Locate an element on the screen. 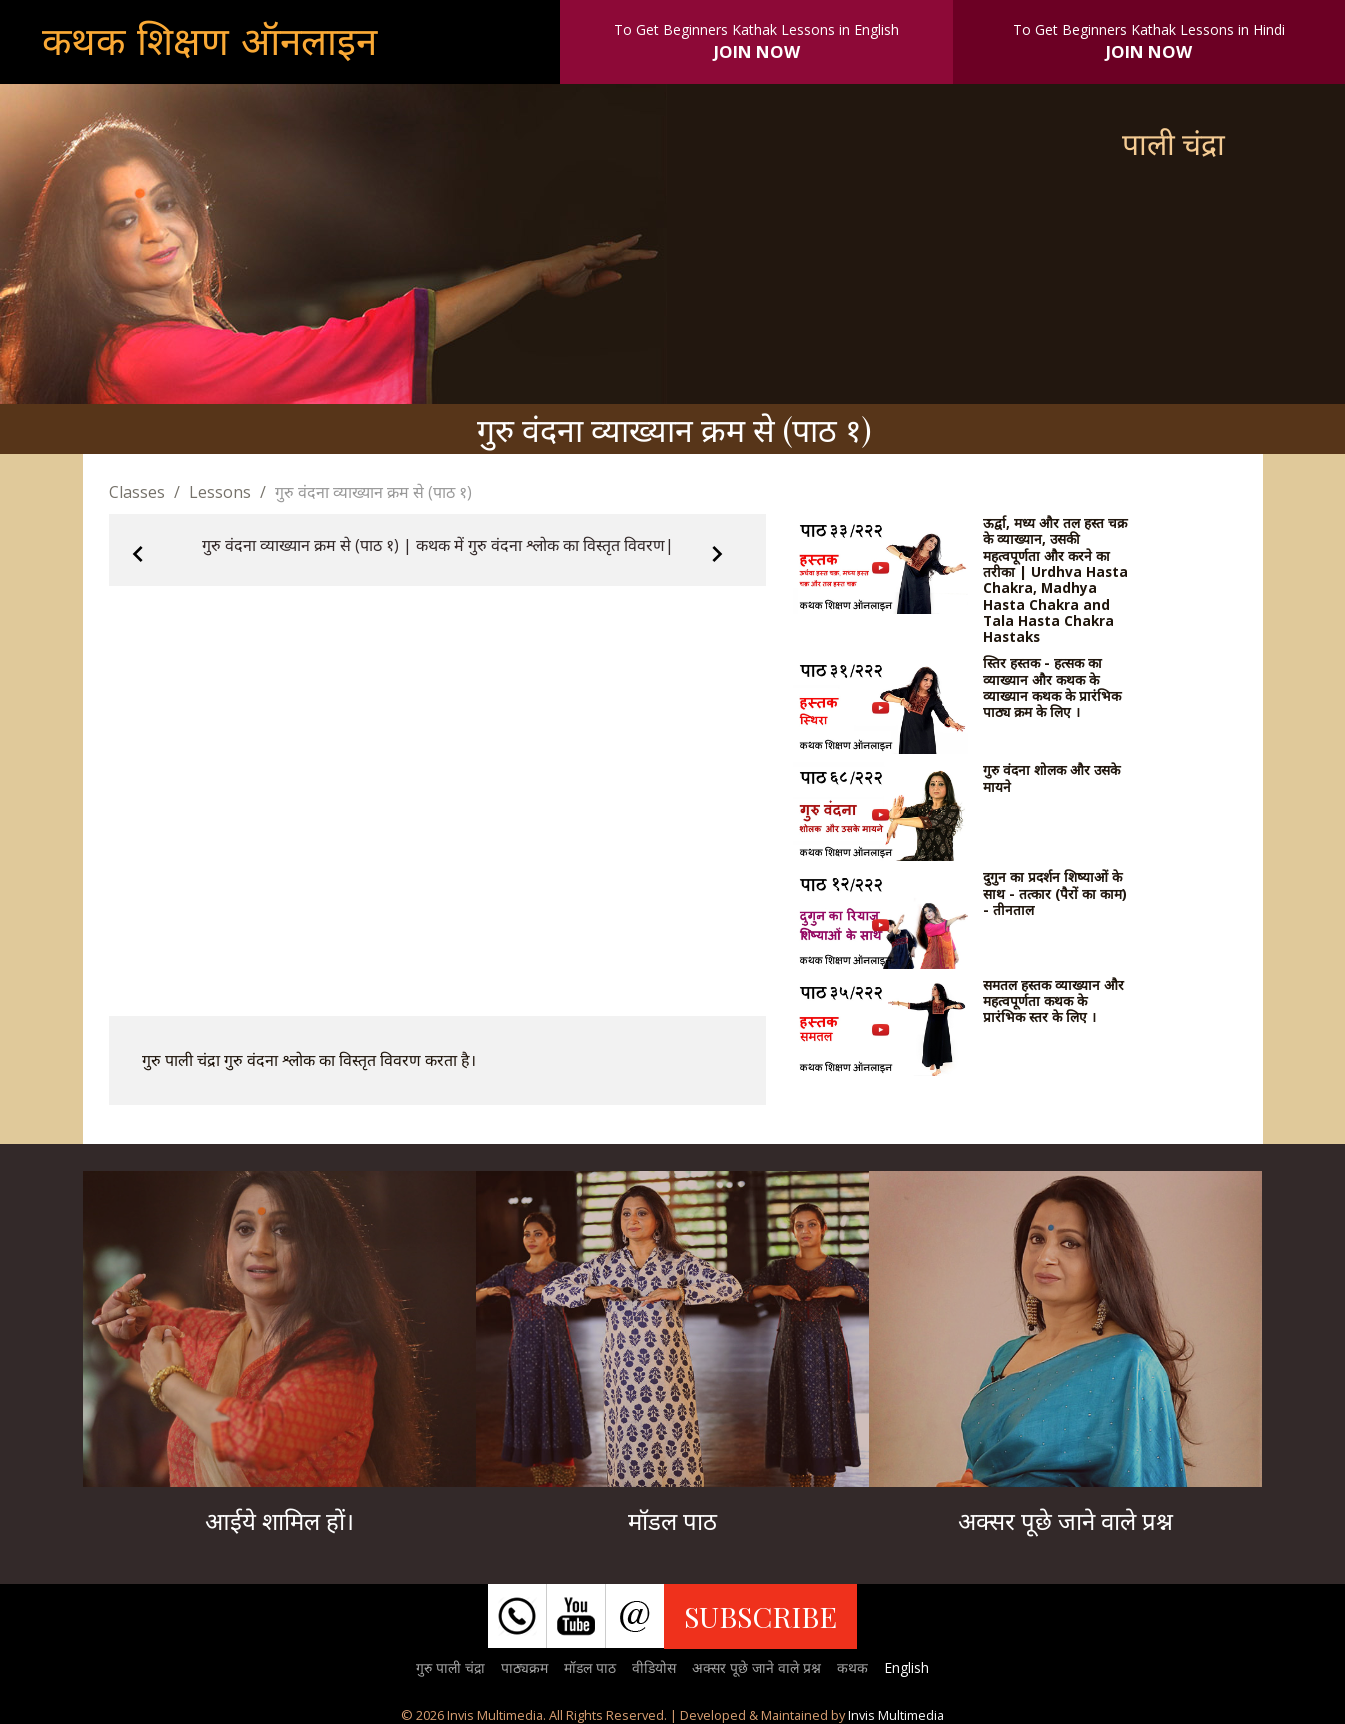  कथक is located at coordinates (852, 1667).